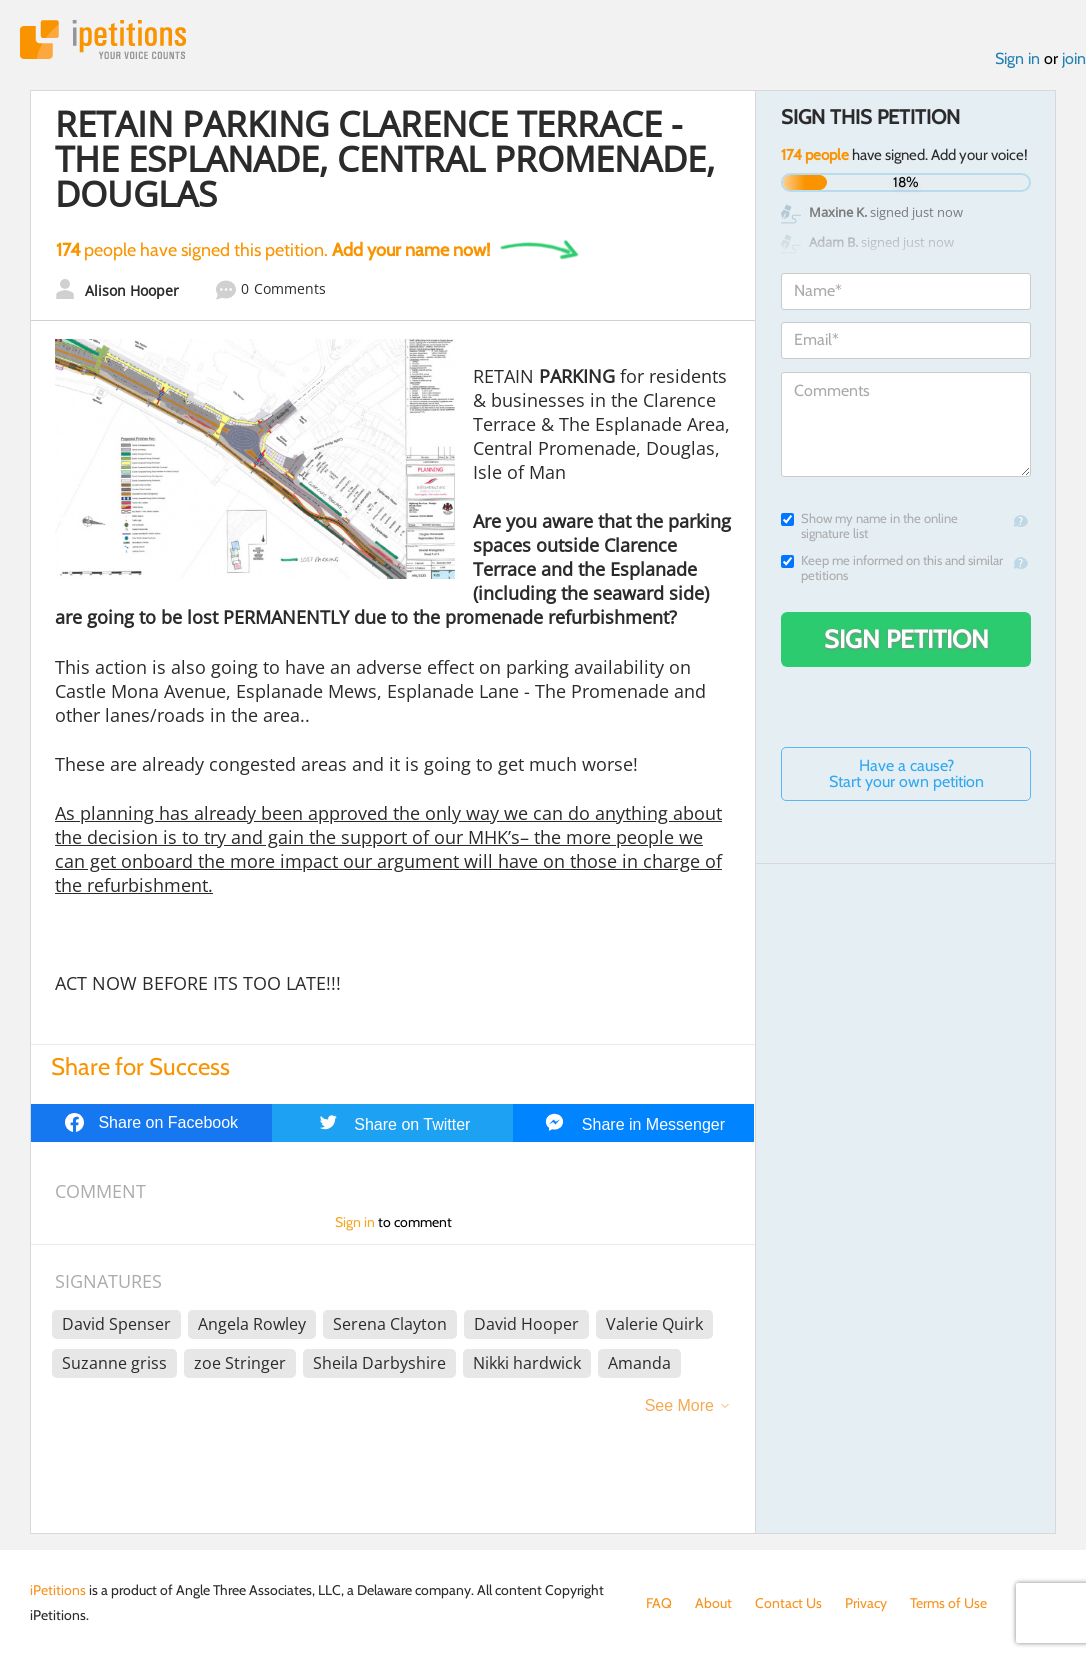  Describe the element at coordinates (866, 1603) in the screenshot. I see `Privacy` at that location.